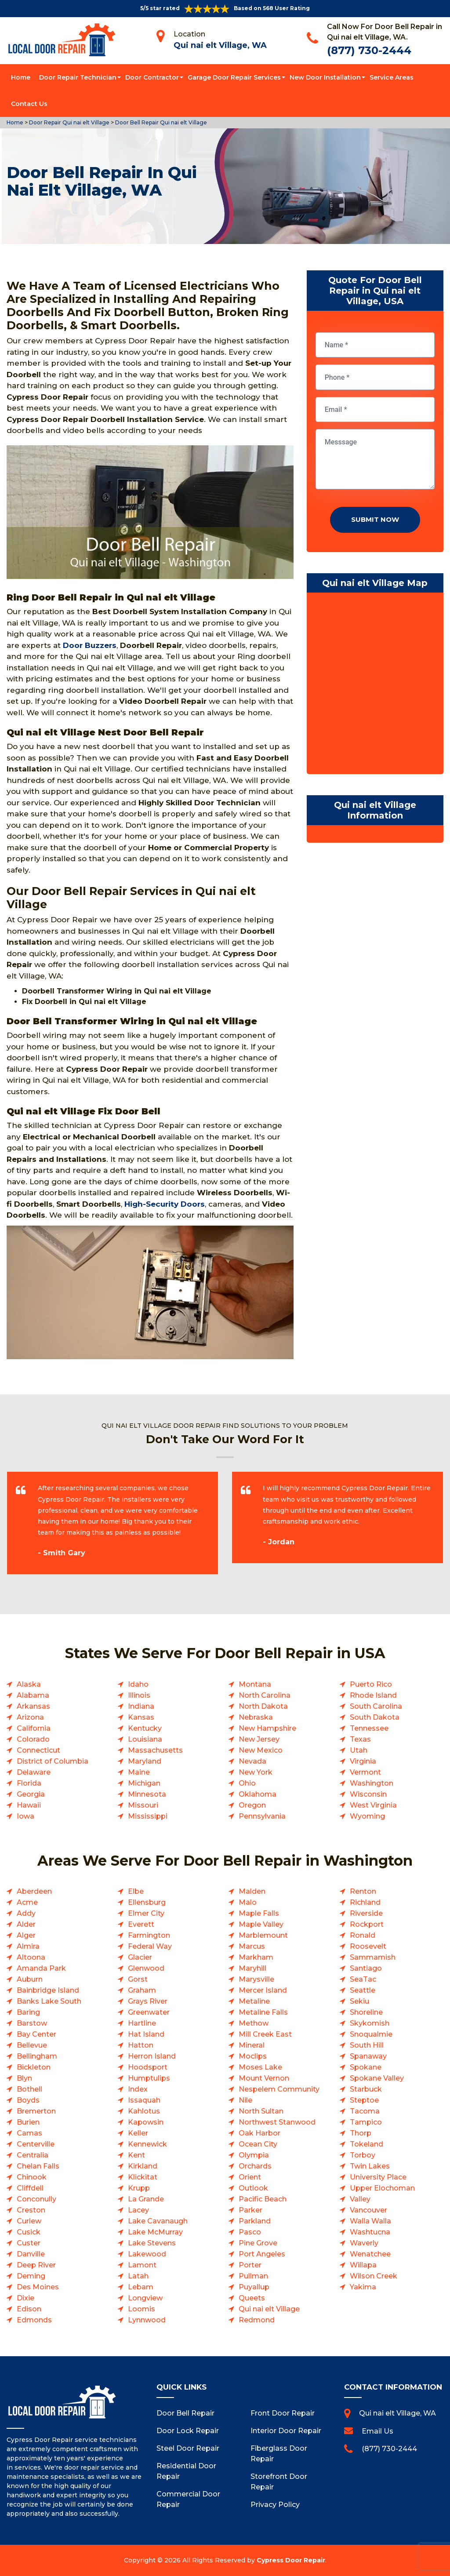  Describe the element at coordinates (375, 519) in the screenshot. I see `Submit Now` at that location.